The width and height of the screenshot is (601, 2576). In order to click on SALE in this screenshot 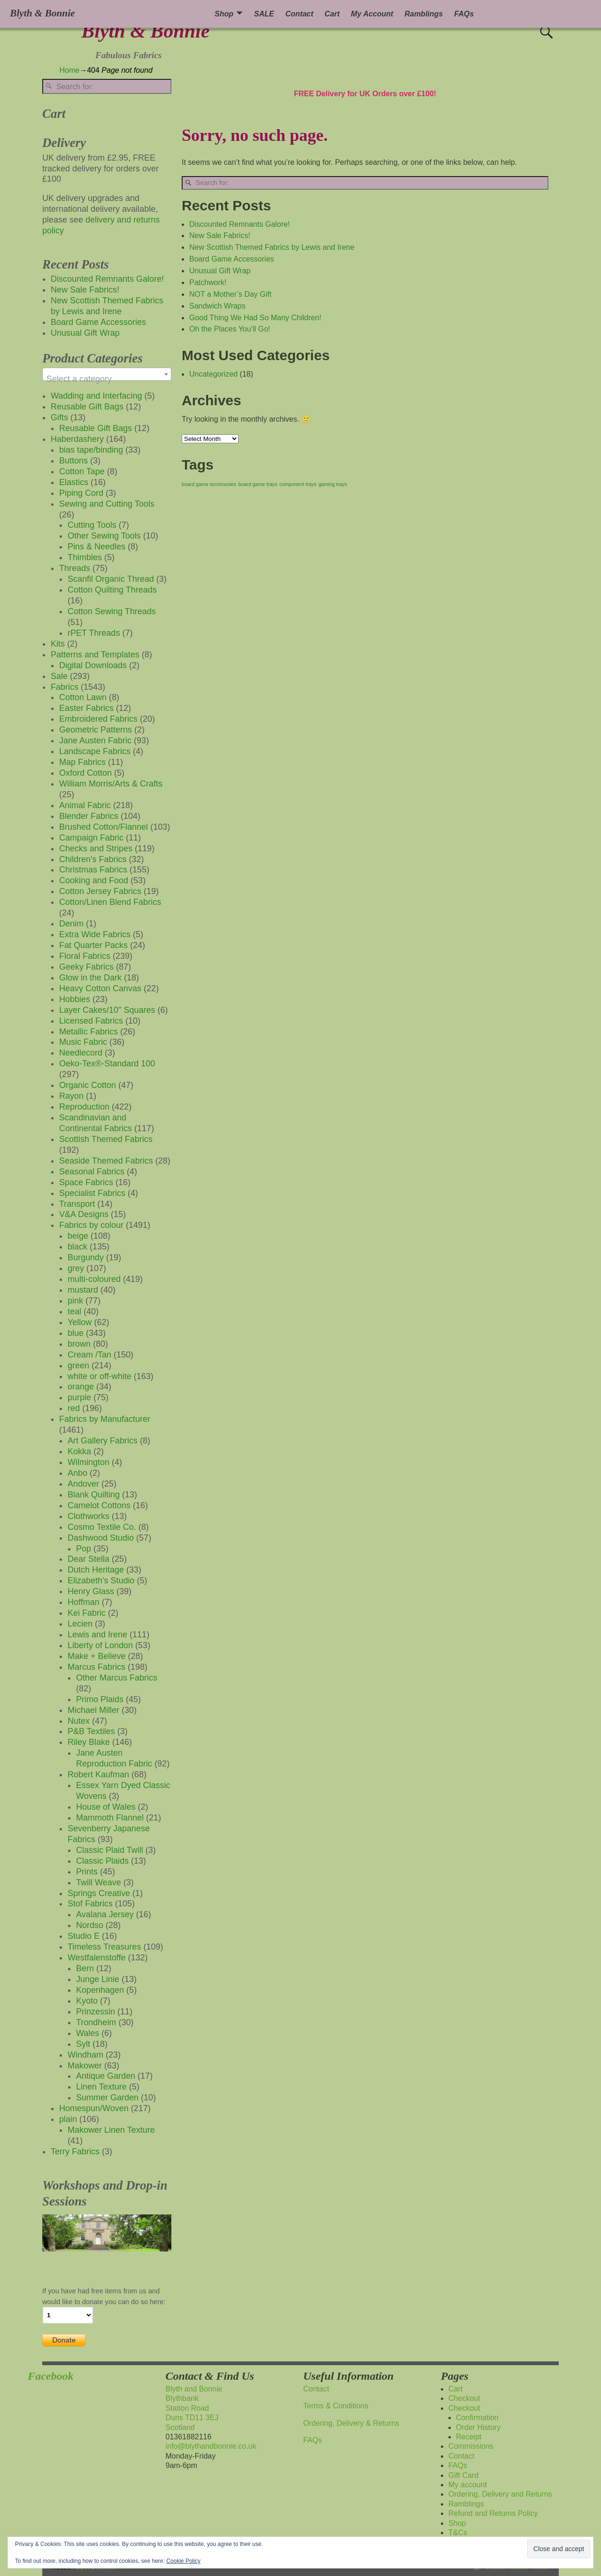, I will do `click(264, 14)`.